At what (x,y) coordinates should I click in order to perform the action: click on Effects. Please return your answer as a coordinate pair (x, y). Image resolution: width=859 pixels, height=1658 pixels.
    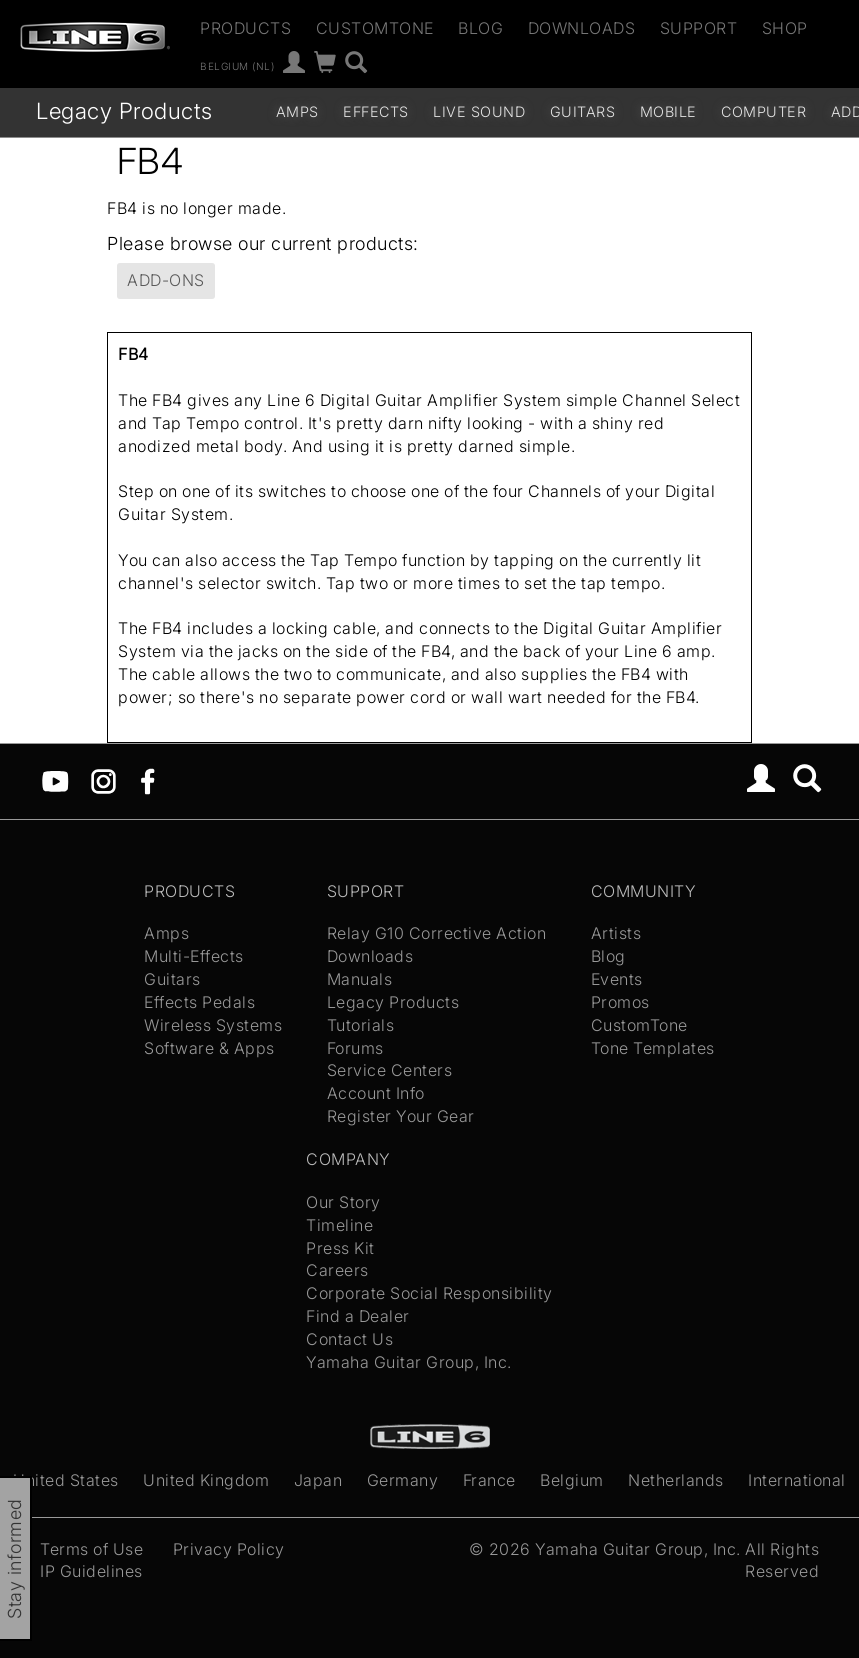
    Looking at the image, I should click on (376, 111).